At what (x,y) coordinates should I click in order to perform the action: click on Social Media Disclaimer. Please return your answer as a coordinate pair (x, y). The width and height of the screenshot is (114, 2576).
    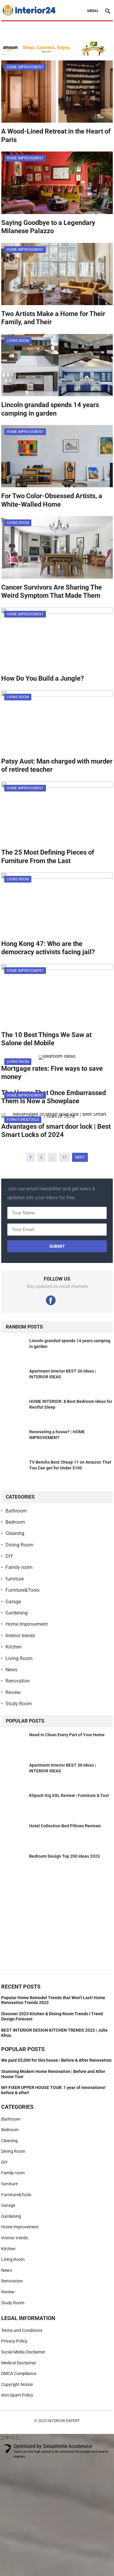
    Looking at the image, I should click on (23, 2352).